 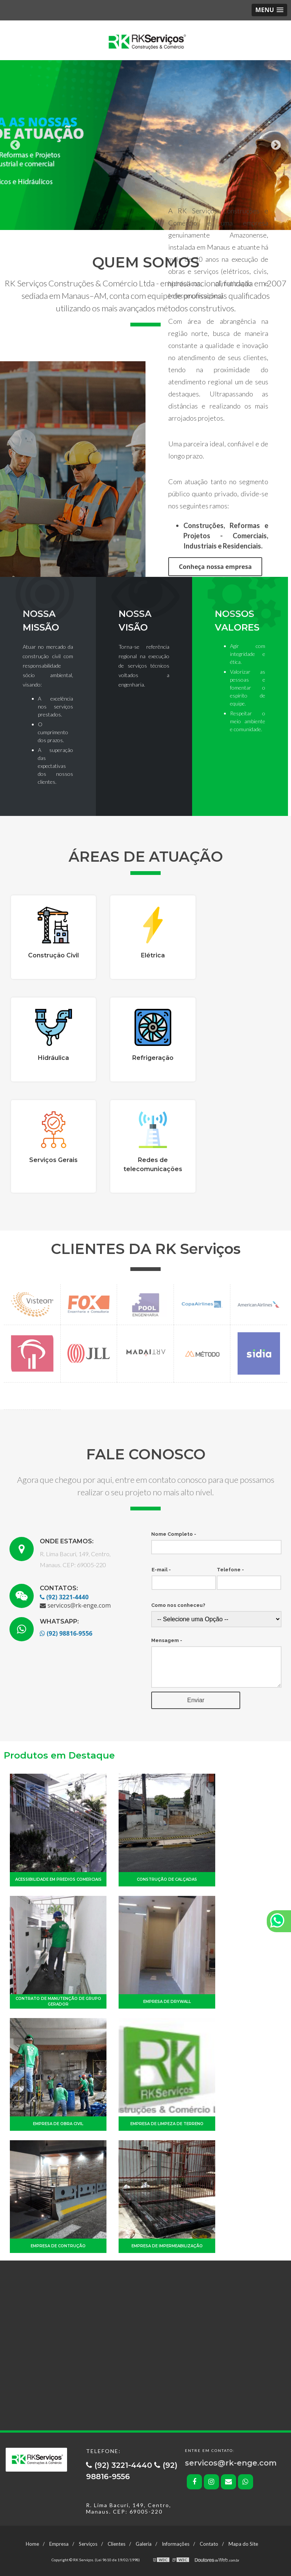 I want to click on Mapa do Site, so click(x=243, y=2544).